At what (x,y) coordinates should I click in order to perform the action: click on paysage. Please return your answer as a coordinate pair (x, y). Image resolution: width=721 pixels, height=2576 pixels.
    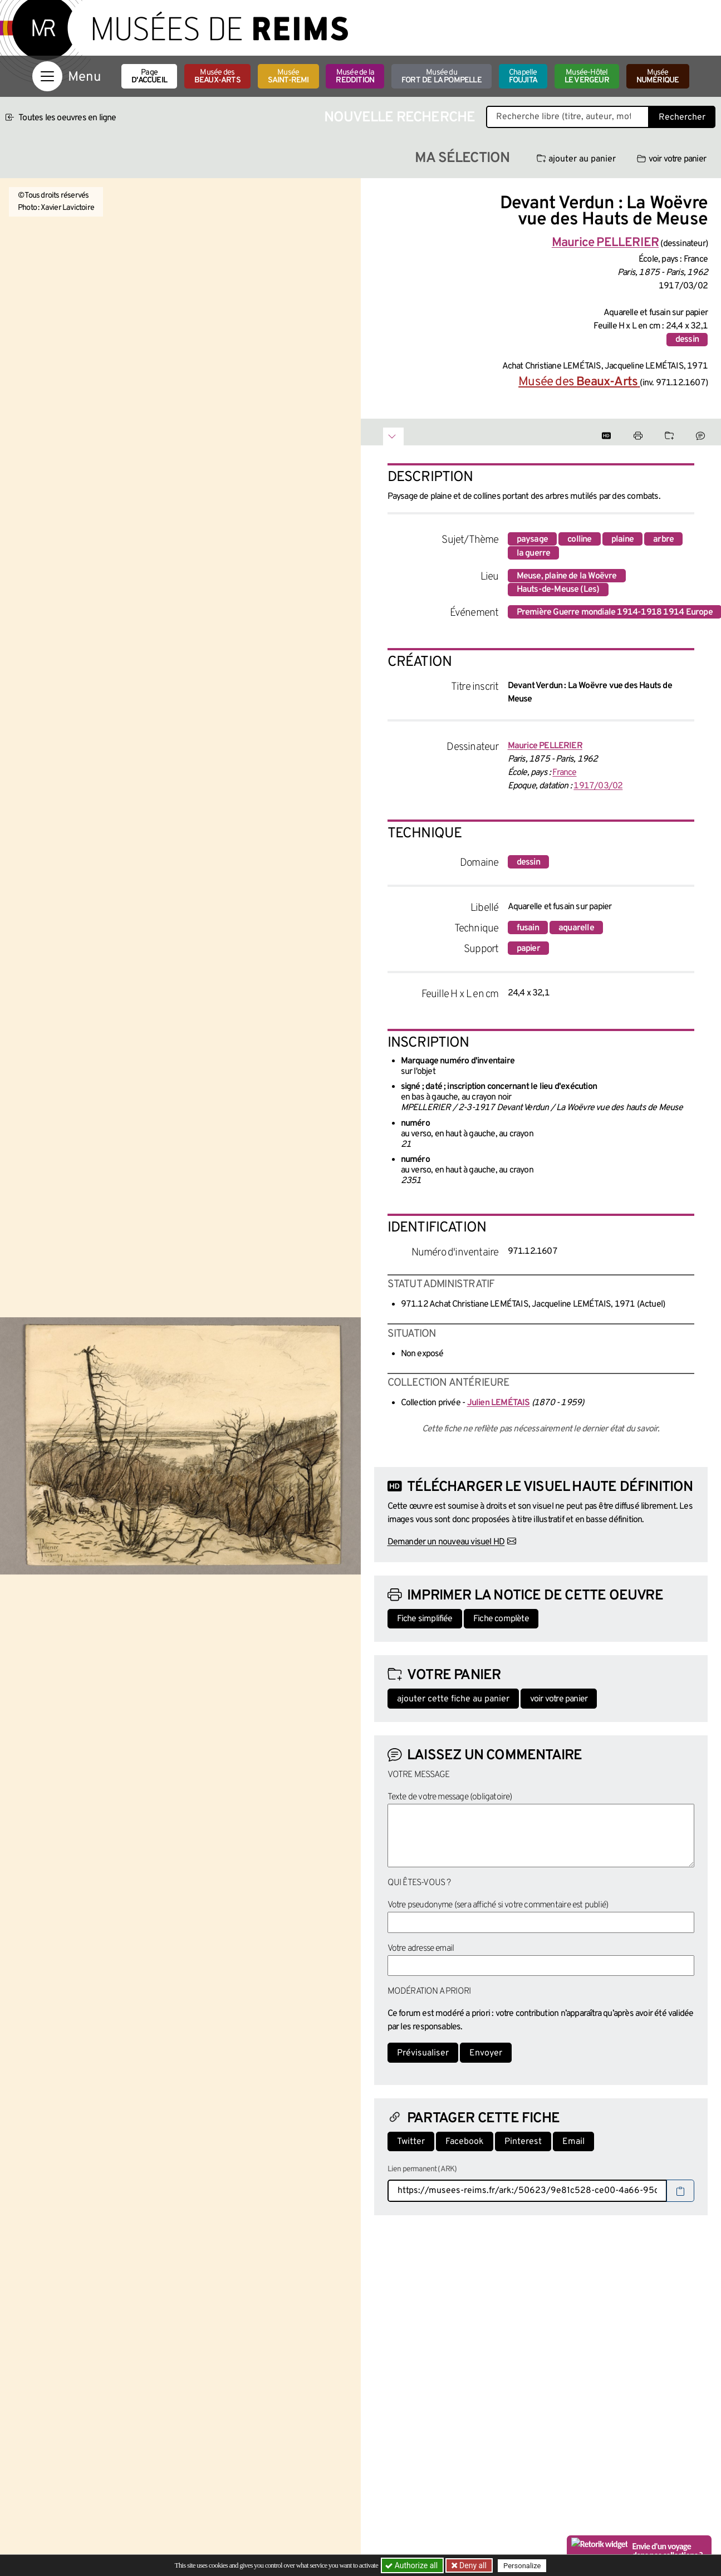
    Looking at the image, I should click on (532, 539).